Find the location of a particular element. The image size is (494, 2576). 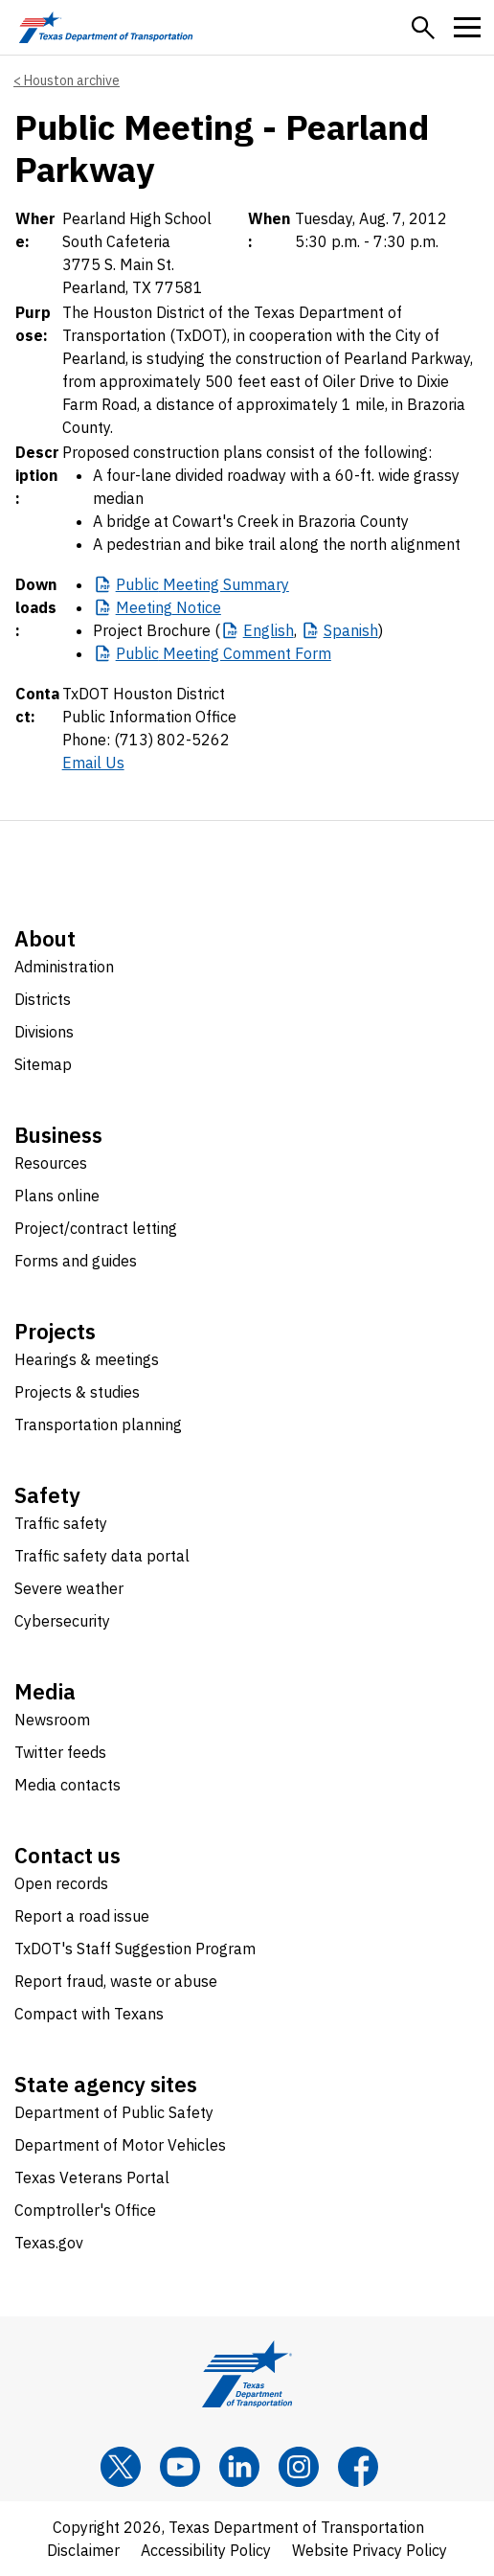

Department of Motor Vehicles is located at coordinates (120, 2144).